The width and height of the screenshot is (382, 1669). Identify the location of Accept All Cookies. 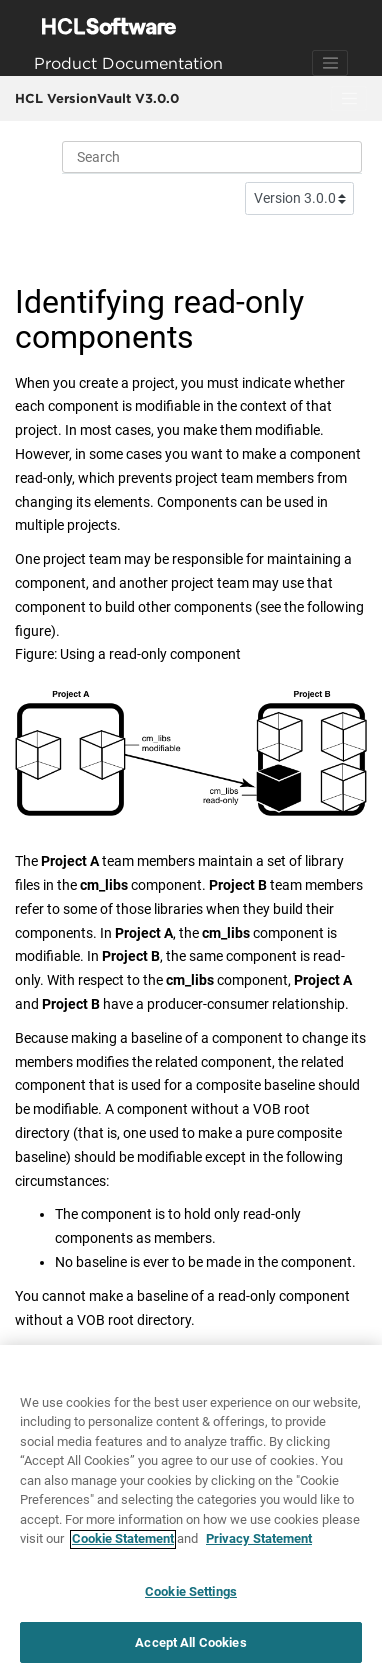
(190, 1647).